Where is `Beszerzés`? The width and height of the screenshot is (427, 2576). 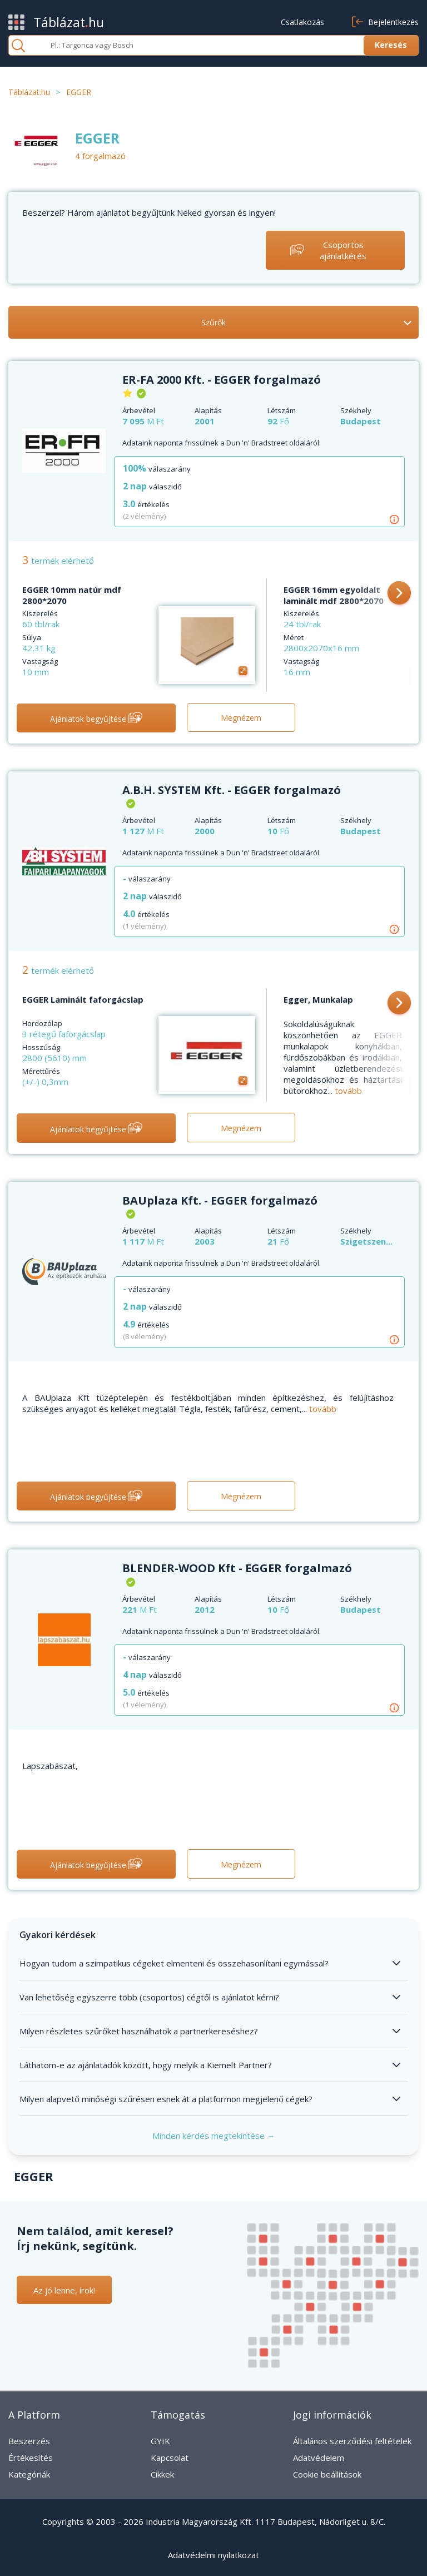
Beszerzés is located at coordinates (29, 2440).